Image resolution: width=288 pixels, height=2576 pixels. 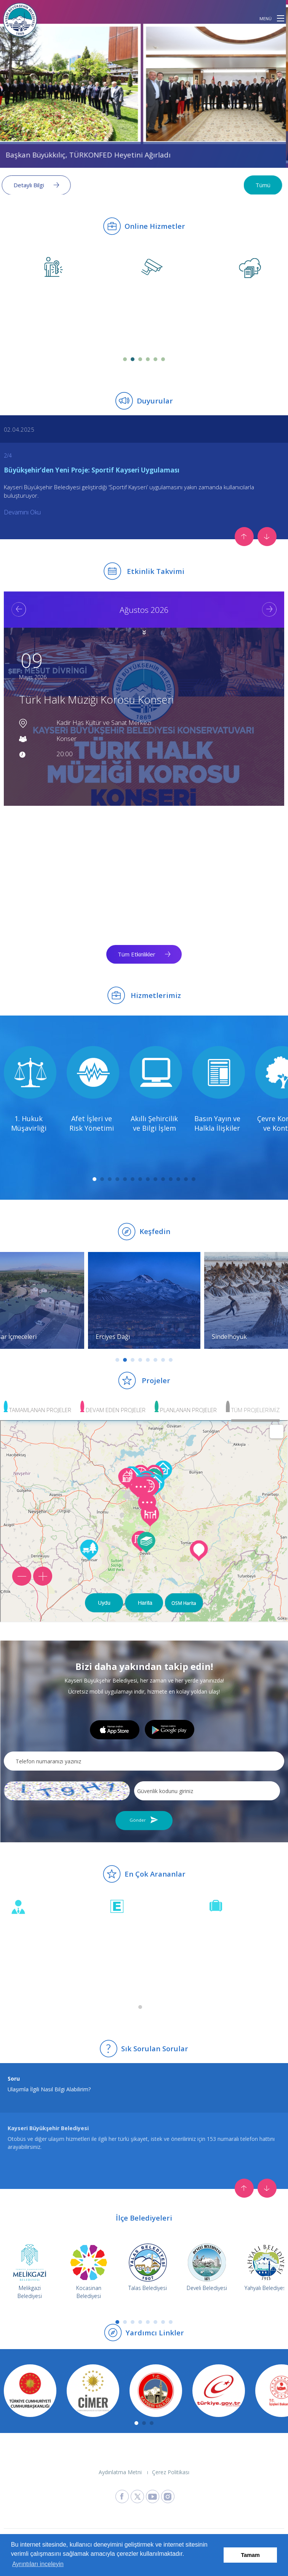 What do you see at coordinates (140, 359) in the screenshot?
I see `3 [tab]` at bounding box center [140, 359].